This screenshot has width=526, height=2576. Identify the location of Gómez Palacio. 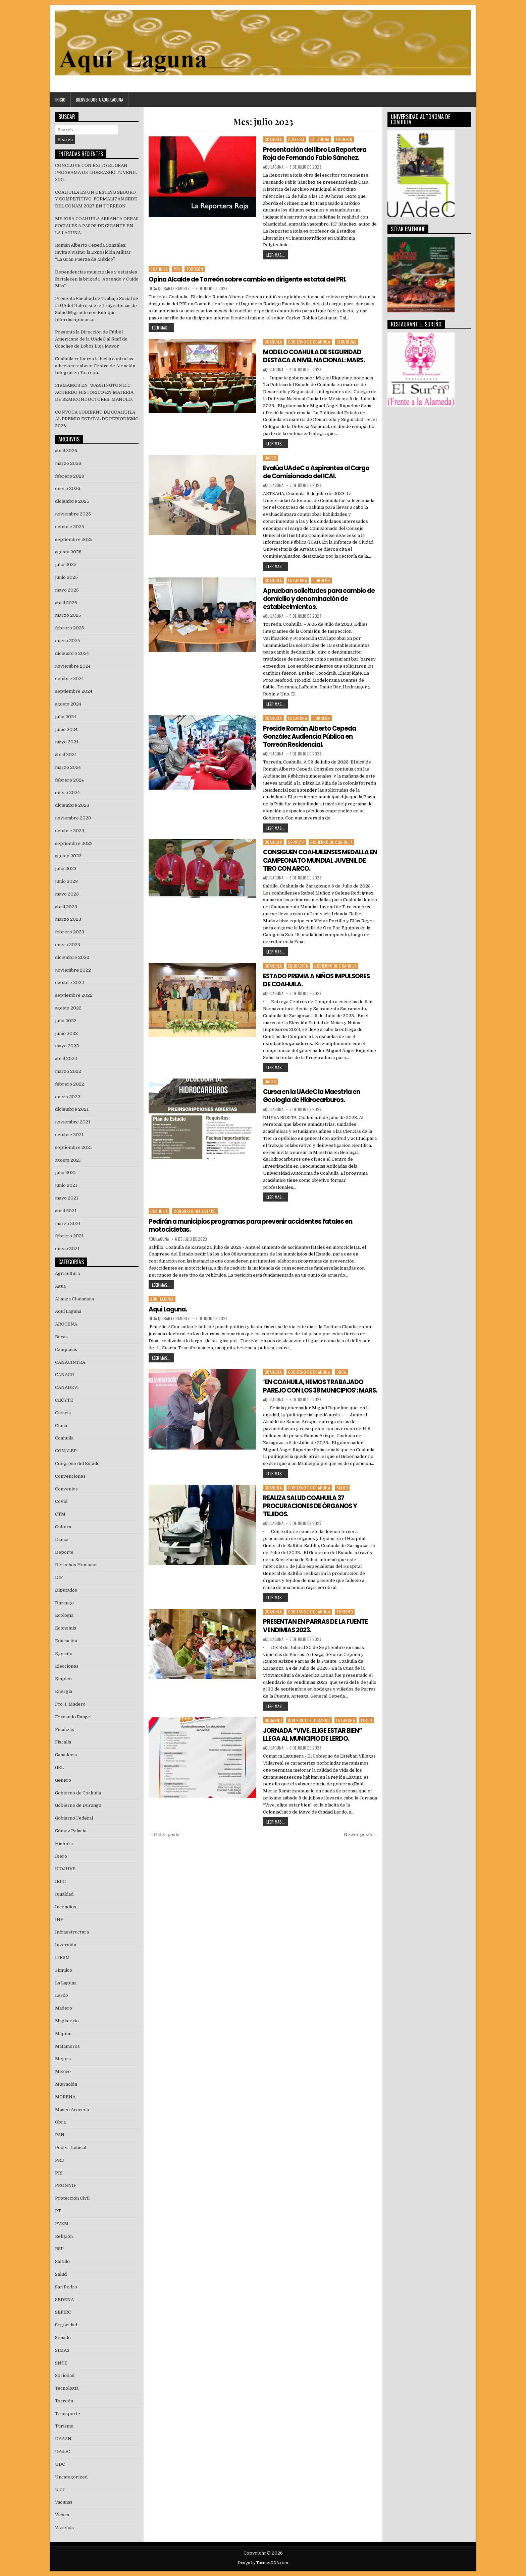
(71, 1830).